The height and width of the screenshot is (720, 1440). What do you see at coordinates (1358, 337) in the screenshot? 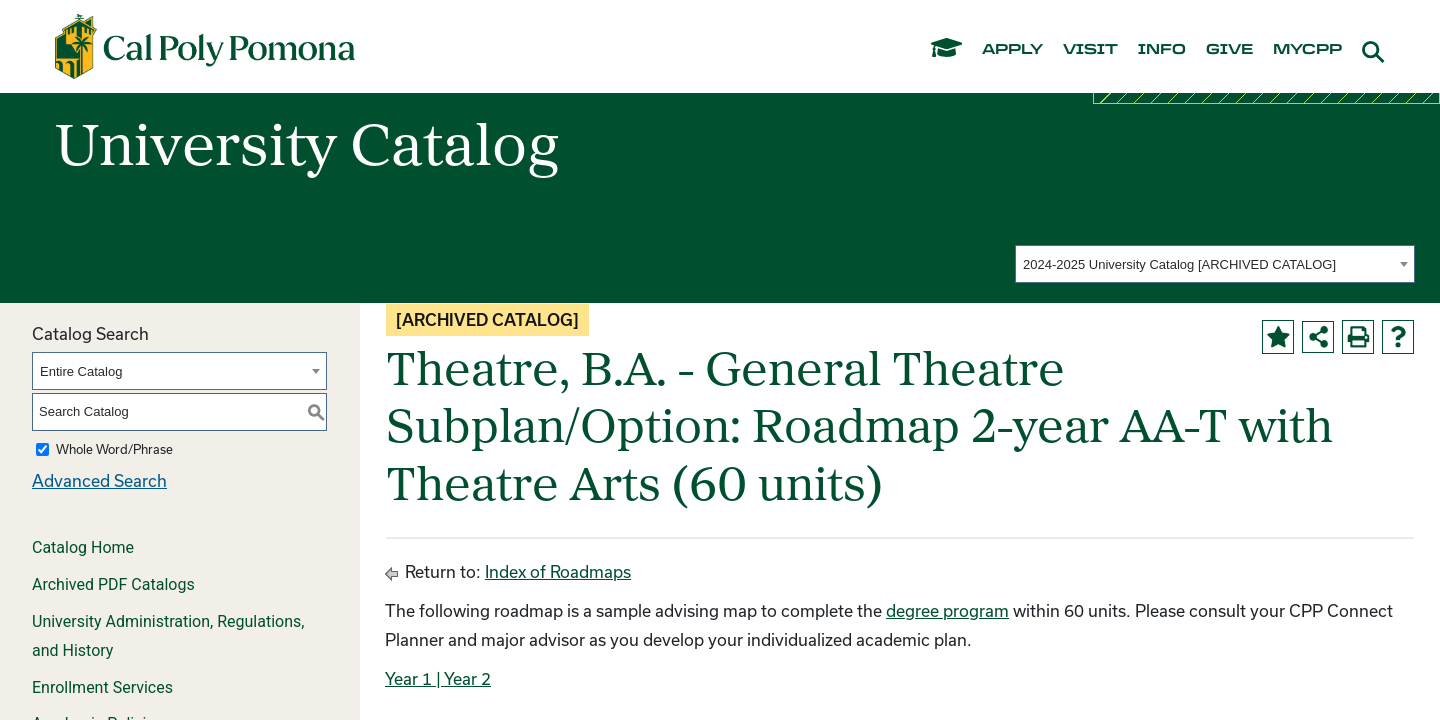
I see `[Print-Friendly Page (opens a new window)]` at bounding box center [1358, 337].